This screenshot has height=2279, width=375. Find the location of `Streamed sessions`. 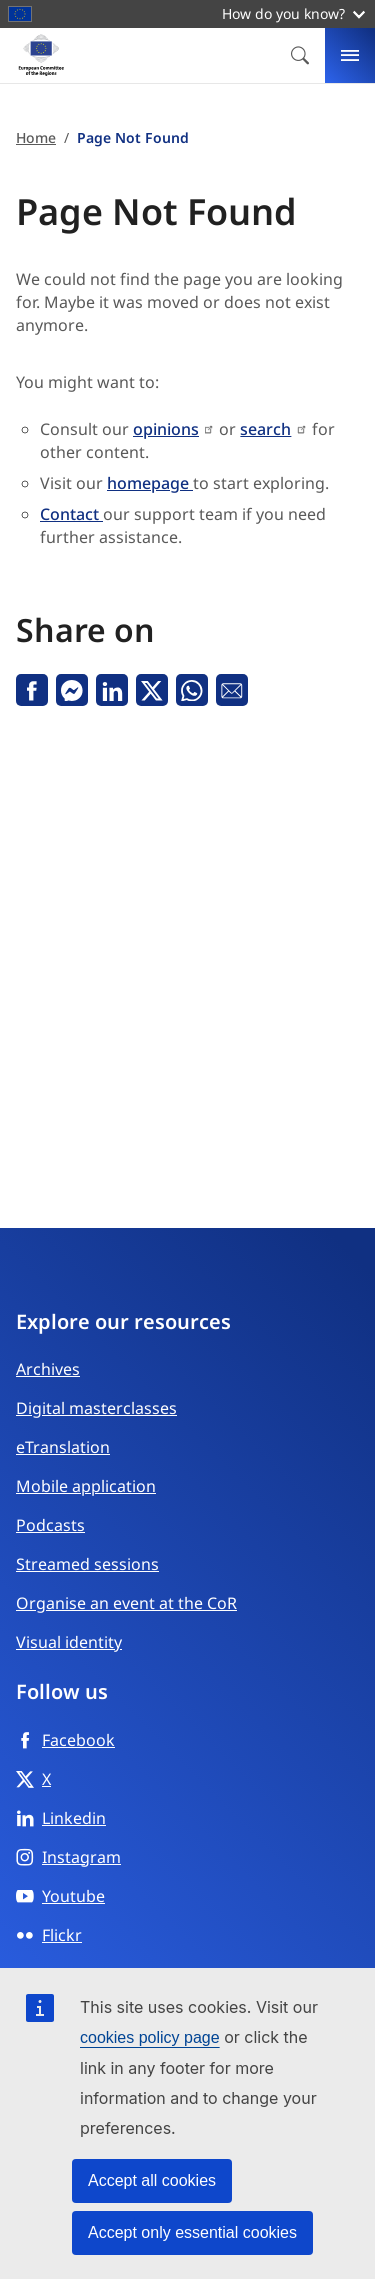

Streamed sessions is located at coordinates (87, 1564).